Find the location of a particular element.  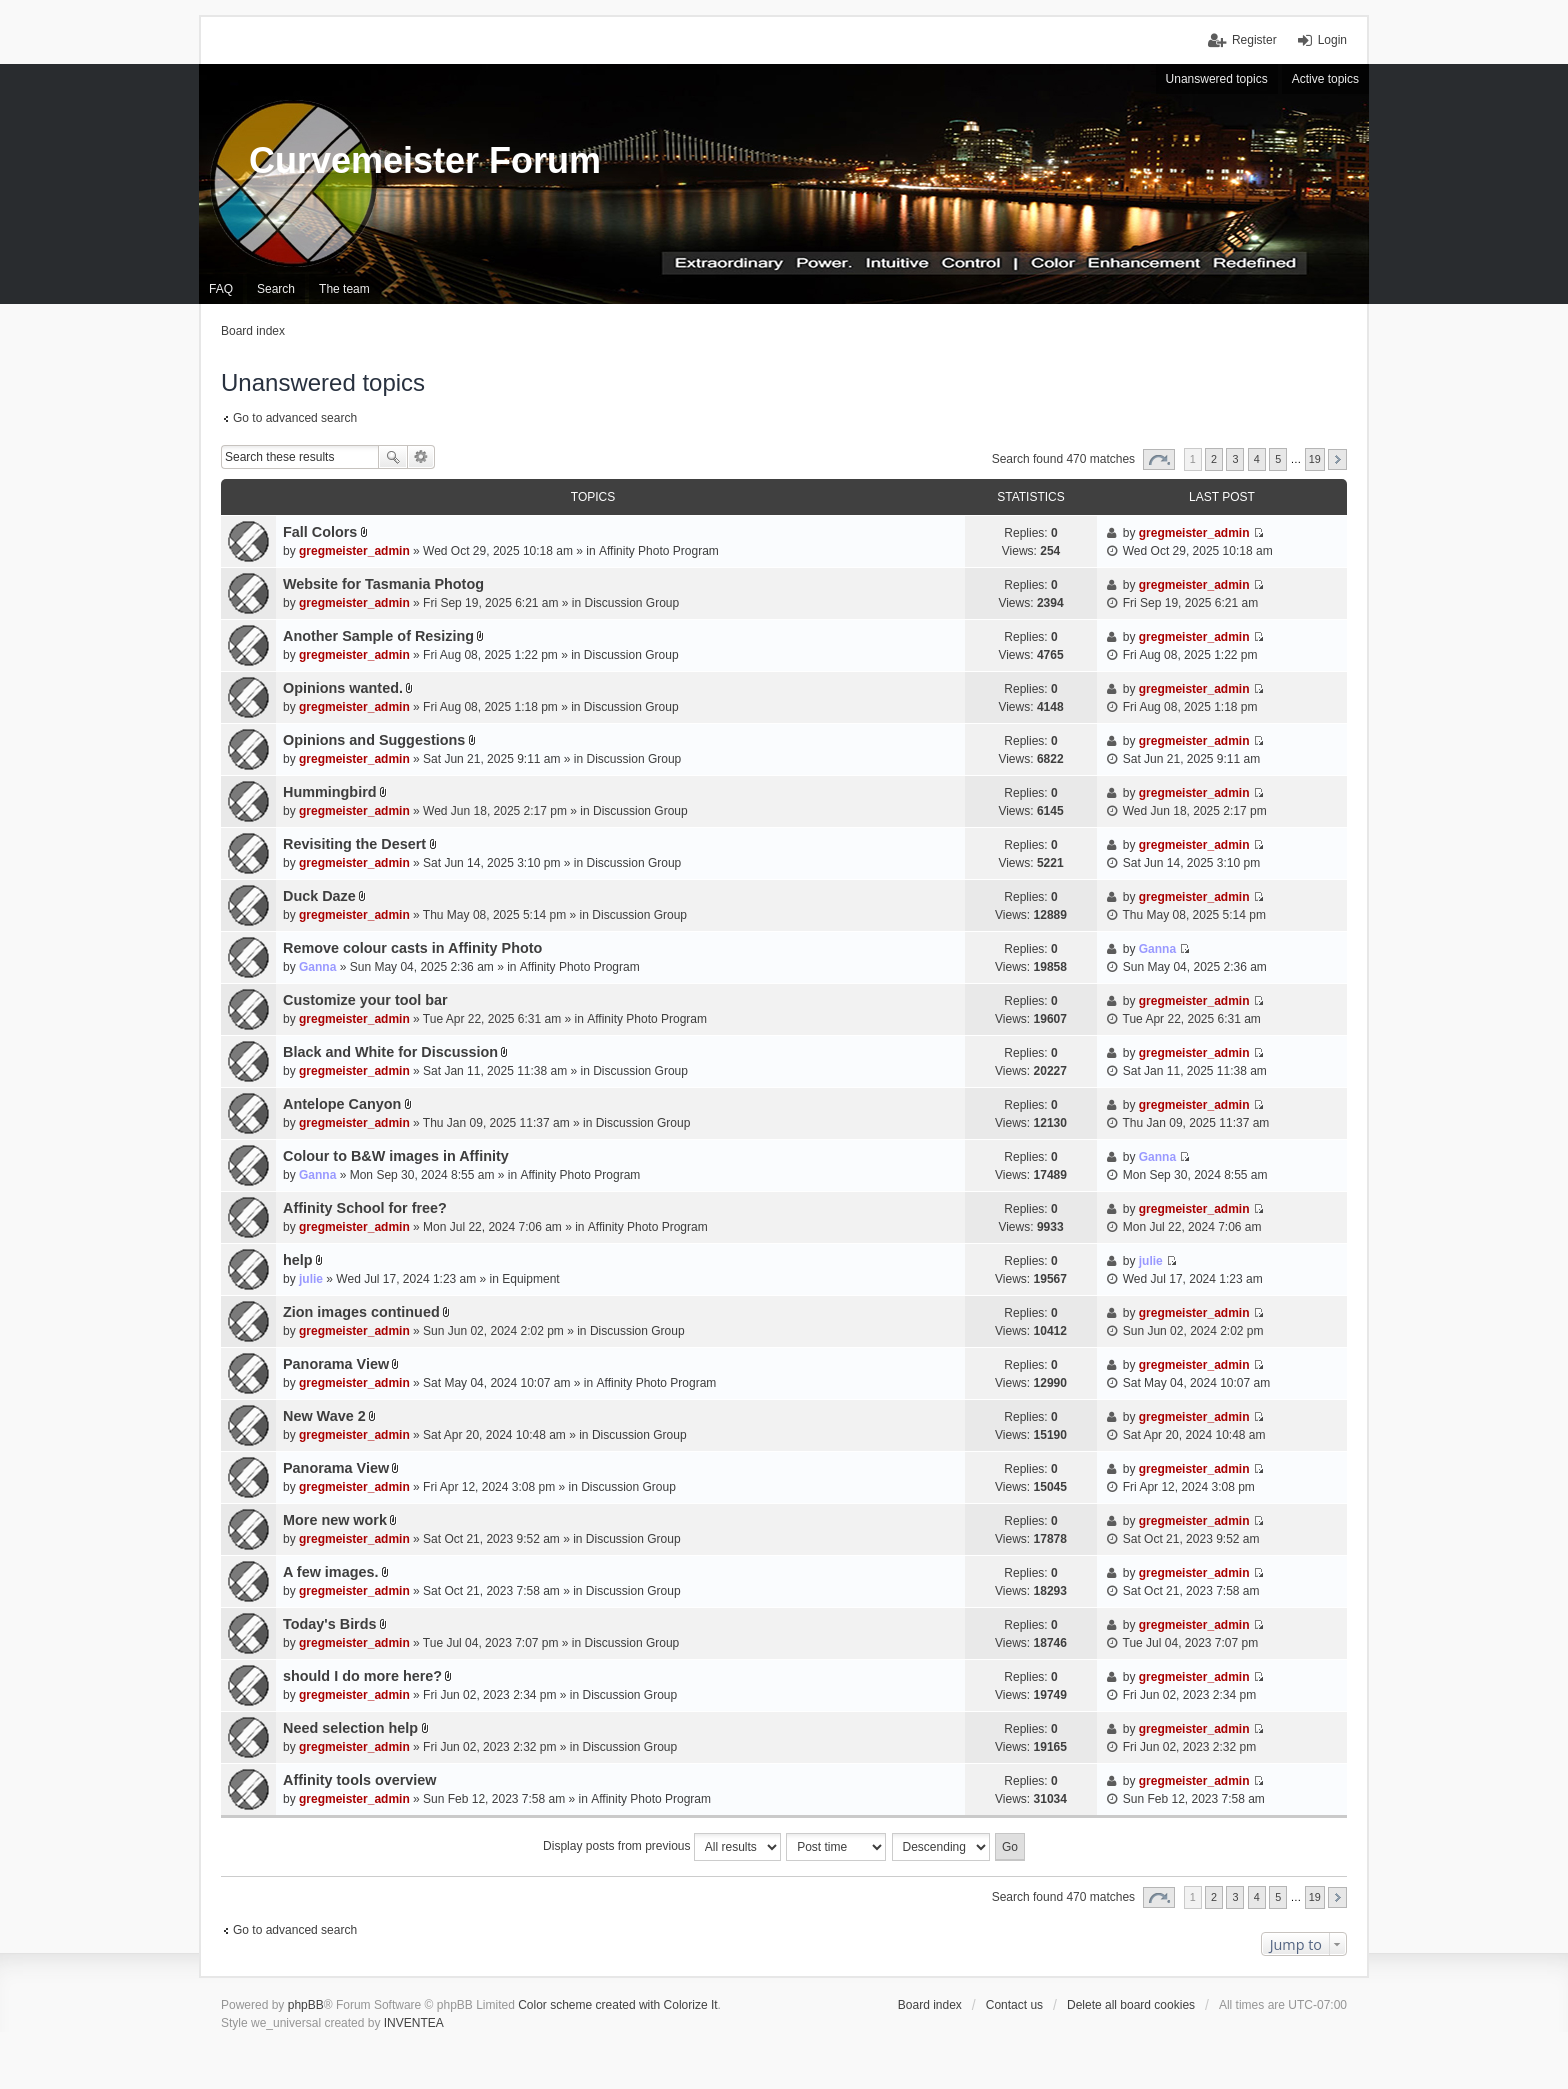

Affinity tools overview is located at coordinates (360, 1780).